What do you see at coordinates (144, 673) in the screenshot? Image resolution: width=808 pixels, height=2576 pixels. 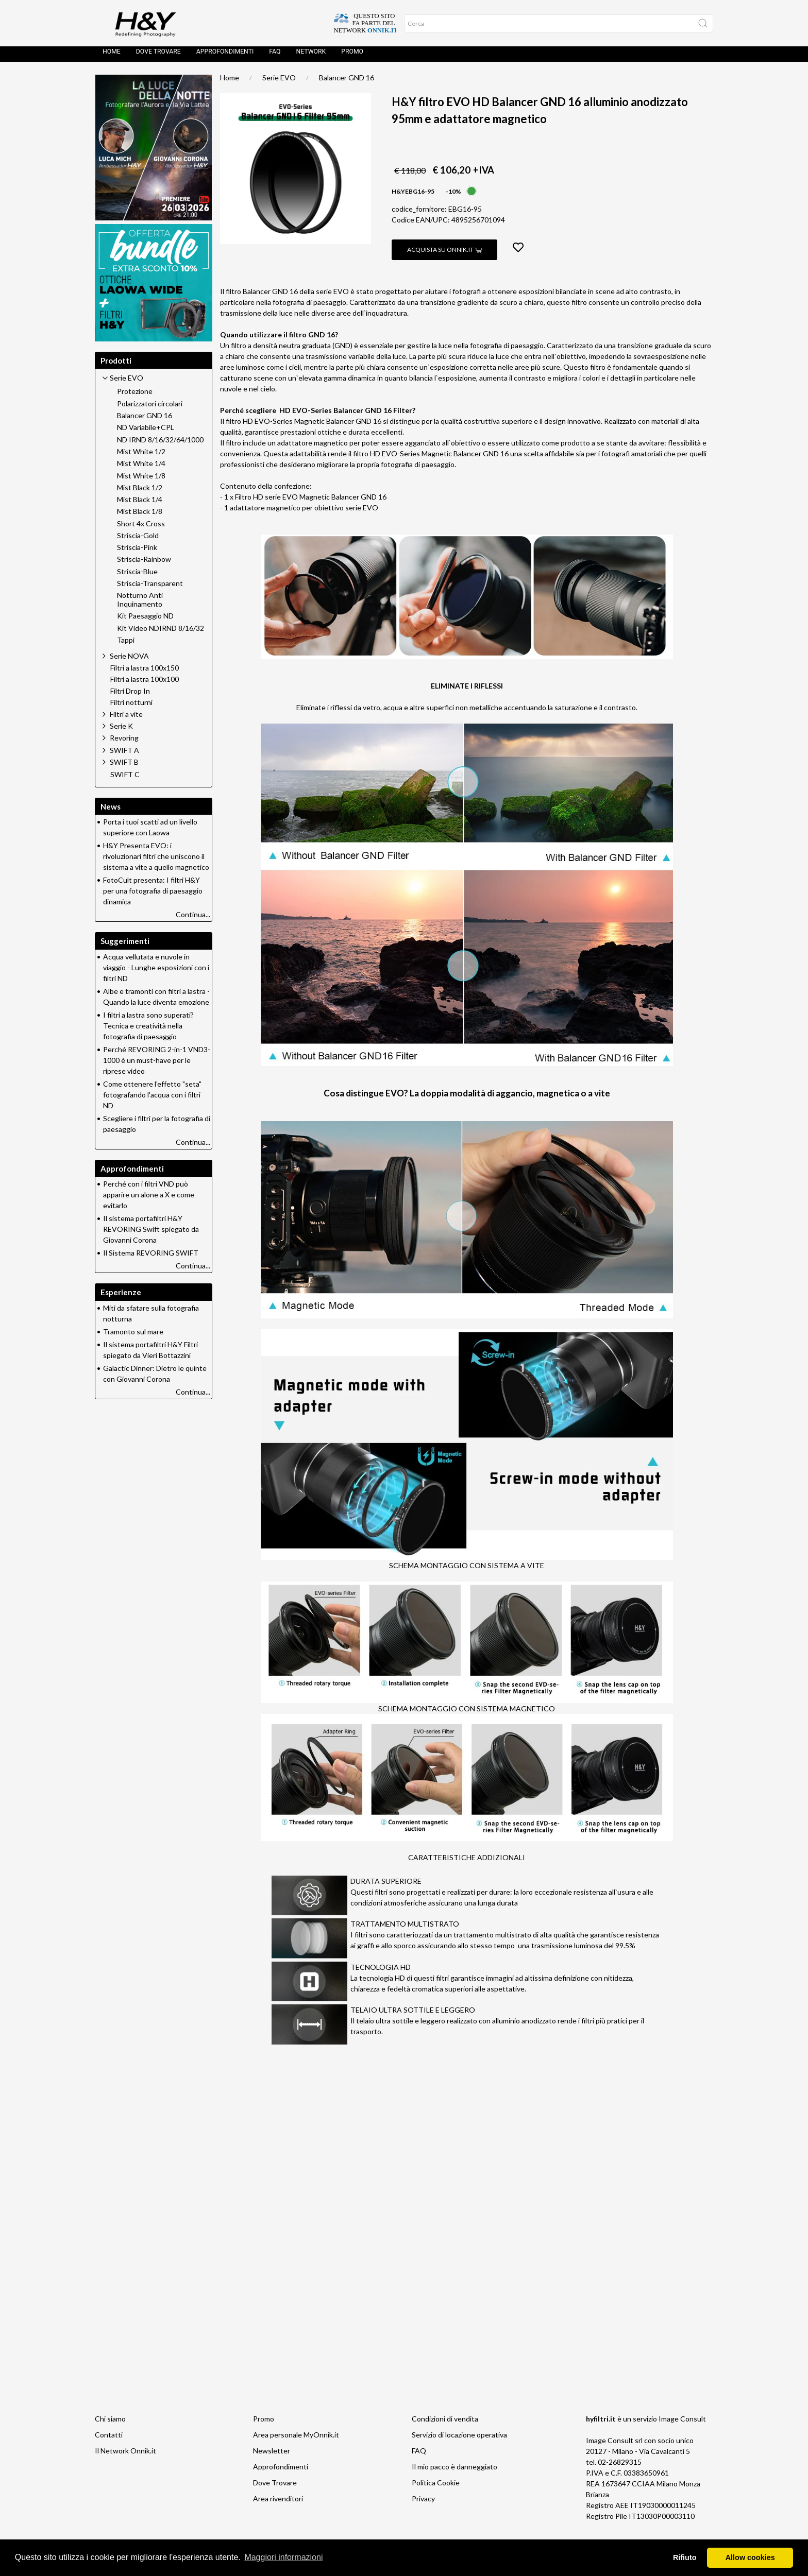 I see `Filtri a lastra 100x150` at bounding box center [144, 673].